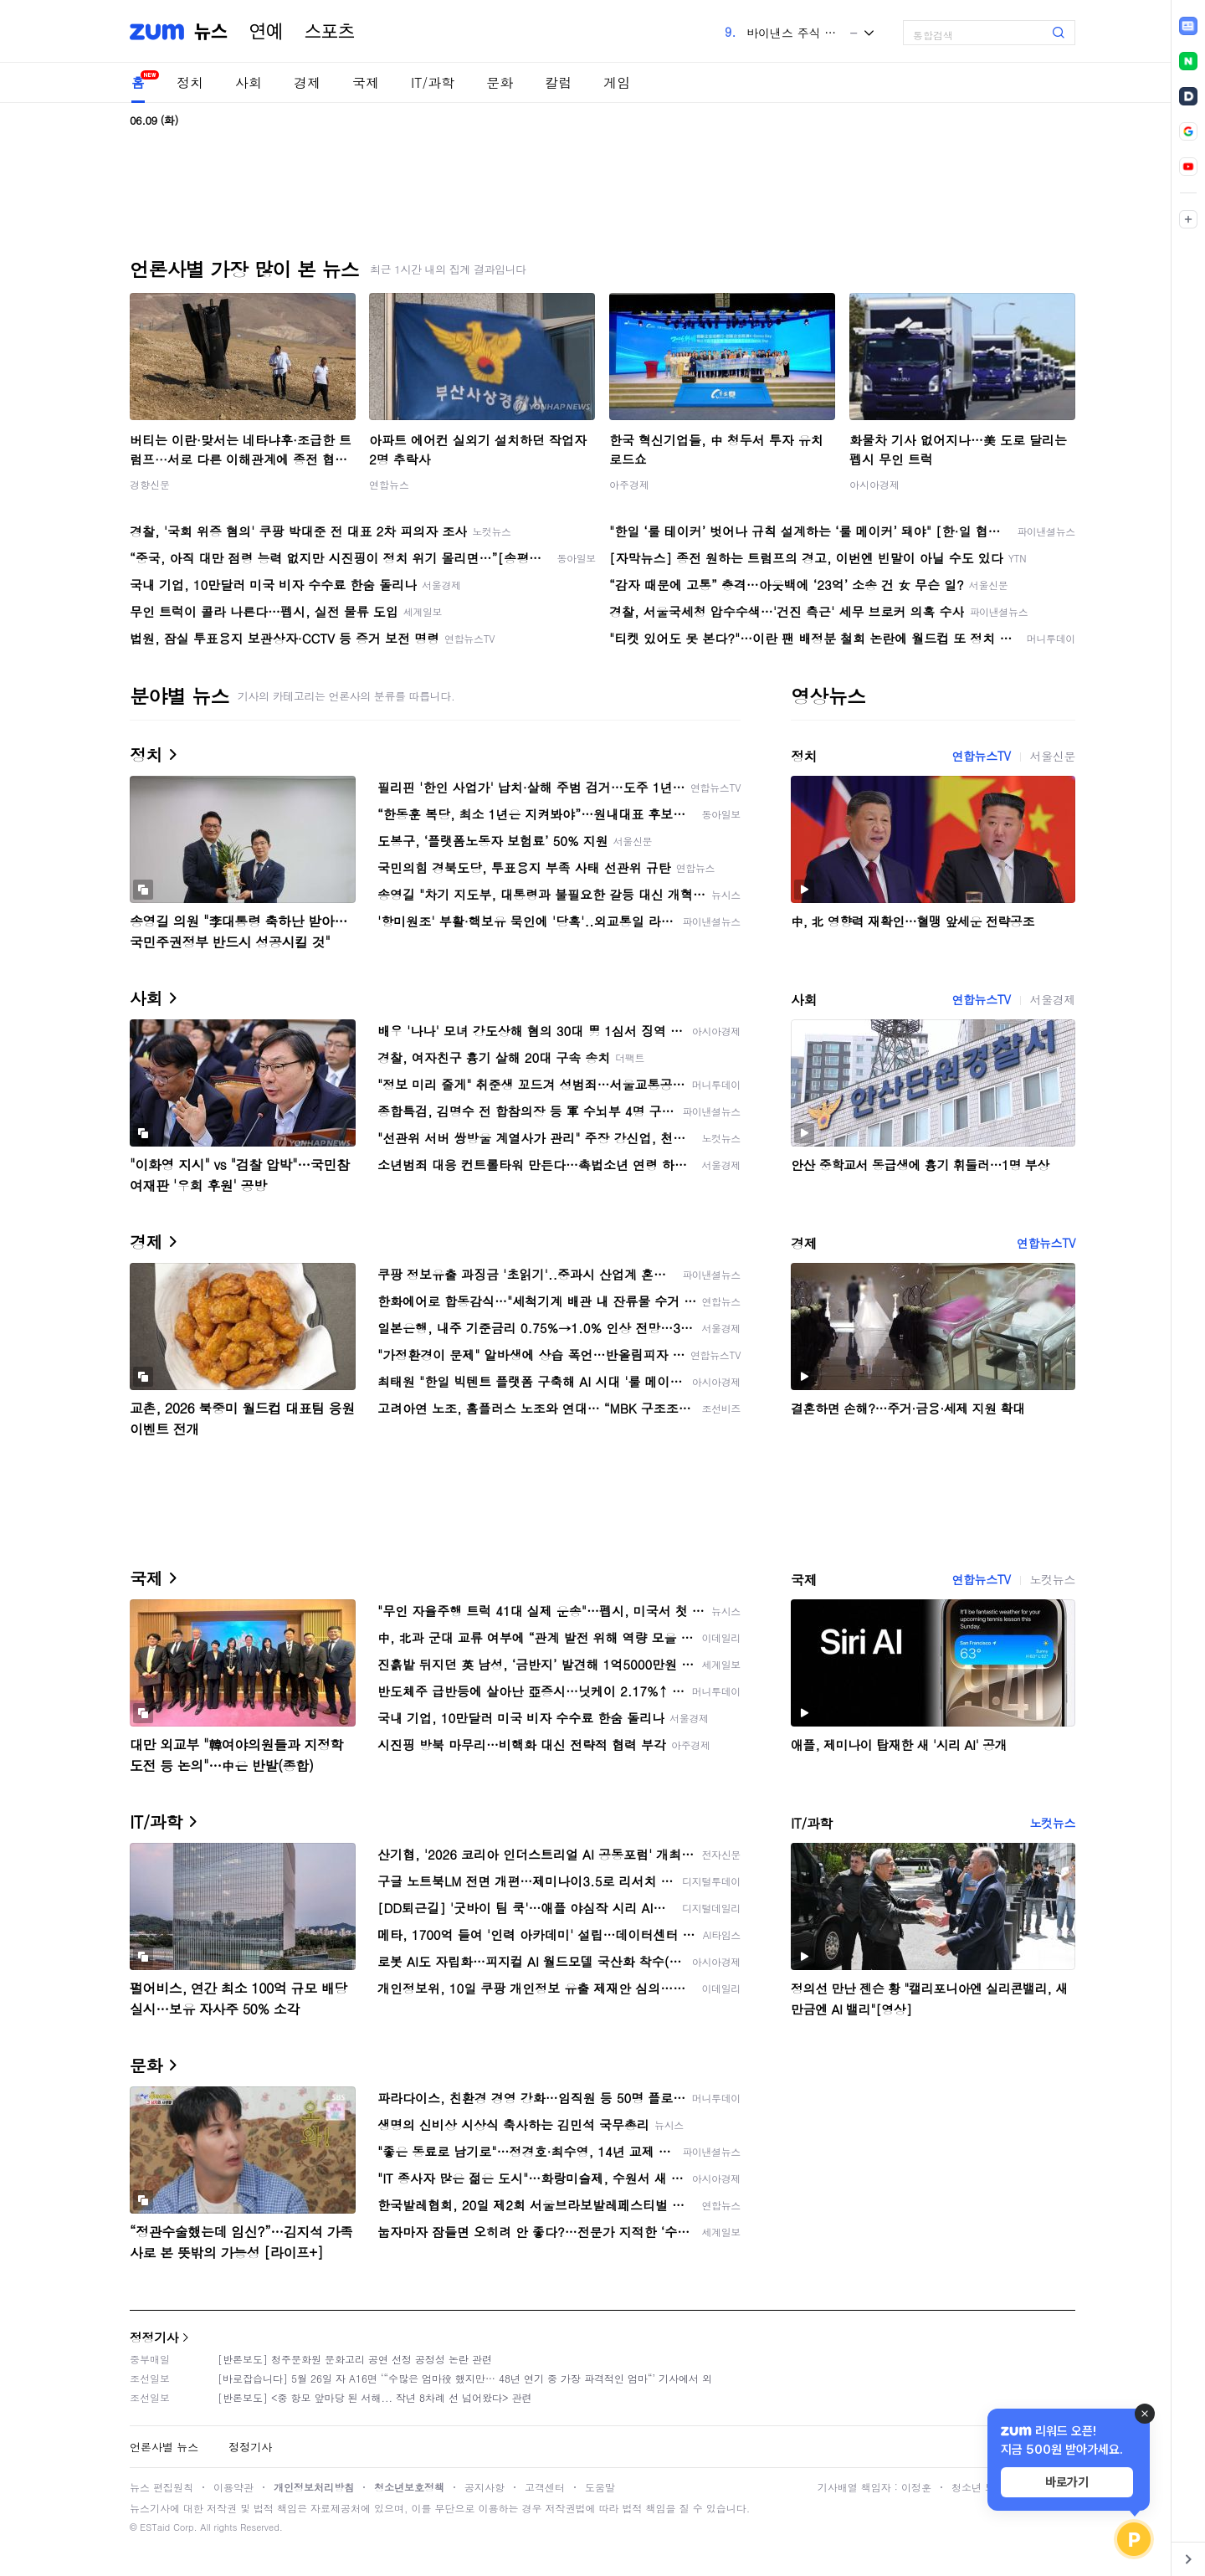 The width and height of the screenshot is (1205, 2576). What do you see at coordinates (365, 82) in the screenshot?
I see `국제` at bounding box center [365, 82].